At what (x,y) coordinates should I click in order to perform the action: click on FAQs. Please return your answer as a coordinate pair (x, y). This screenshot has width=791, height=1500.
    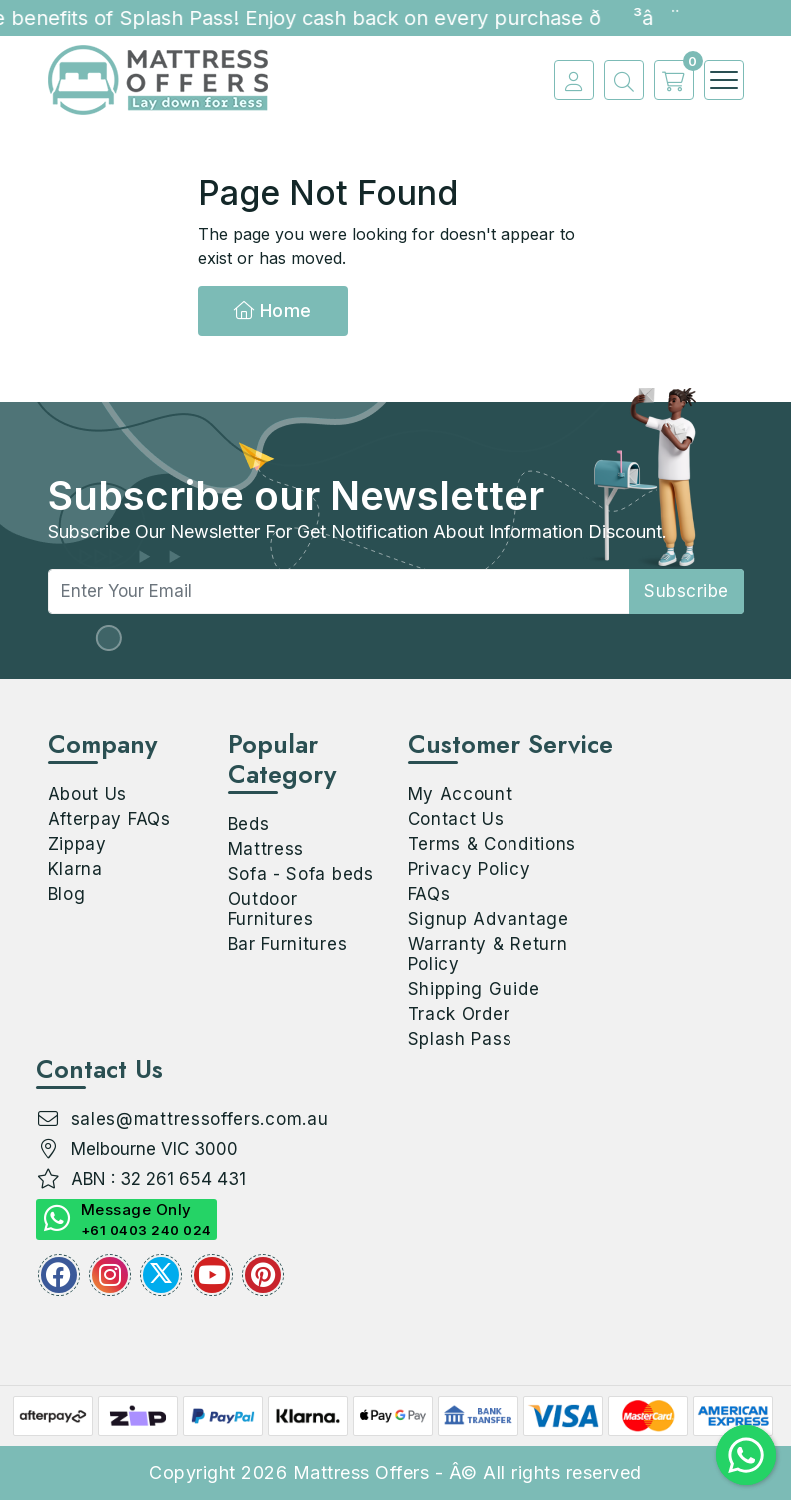
    Looking at the image, I should click on (429, 894).